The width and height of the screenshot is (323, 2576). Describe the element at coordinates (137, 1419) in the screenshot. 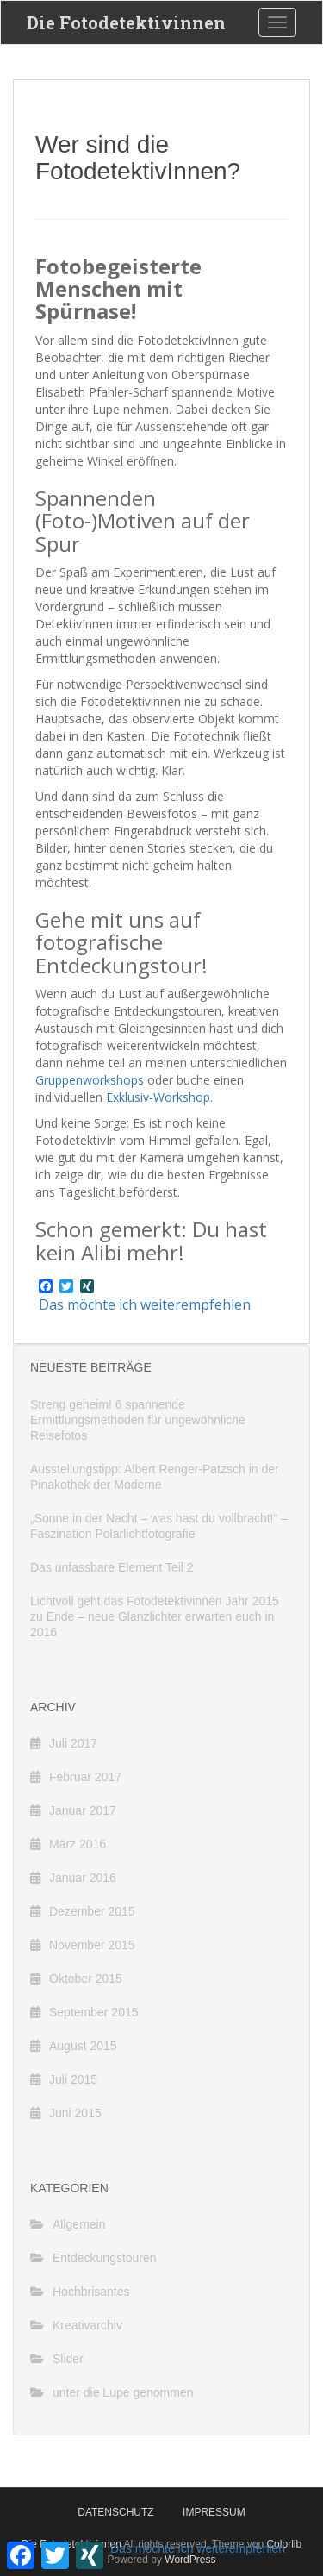

I see `Streng geheim! 6 spannende Ermittlungsmethoden für ungewöhnliche Reisefotos` at that location.